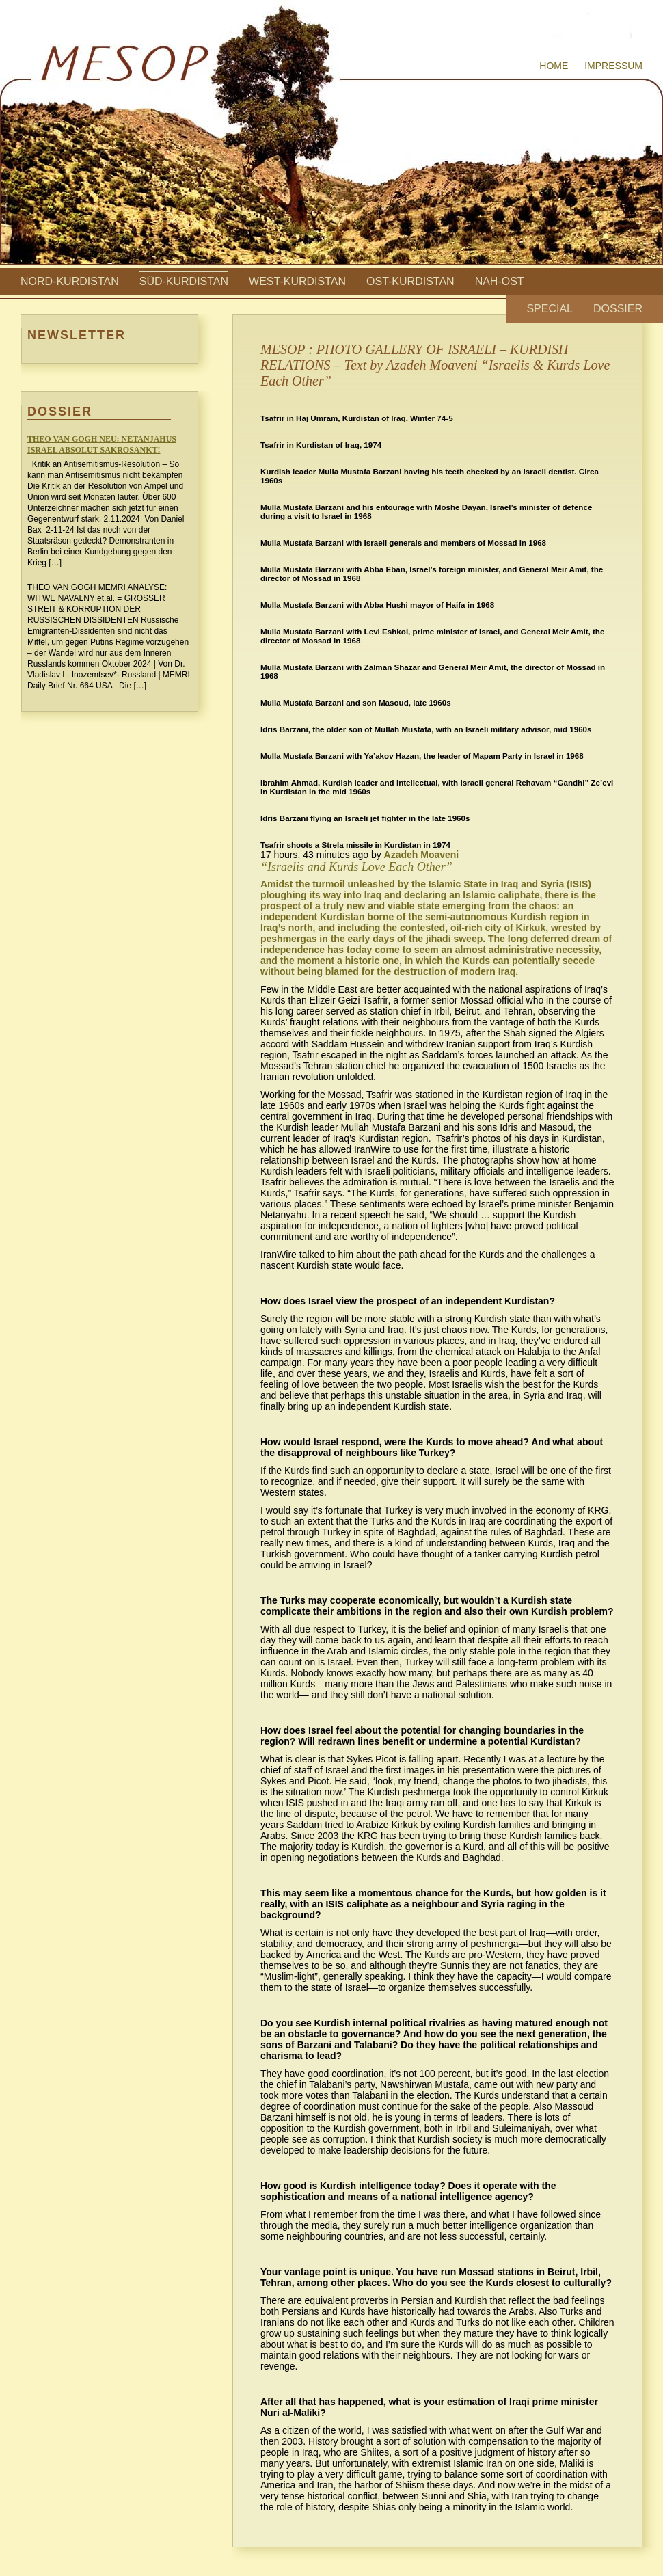 This screenshot has height=2576, width=663. Describe the element at coordinates (183, 281) in the screenshot. I see `Süd-Kurdistan` at that location.